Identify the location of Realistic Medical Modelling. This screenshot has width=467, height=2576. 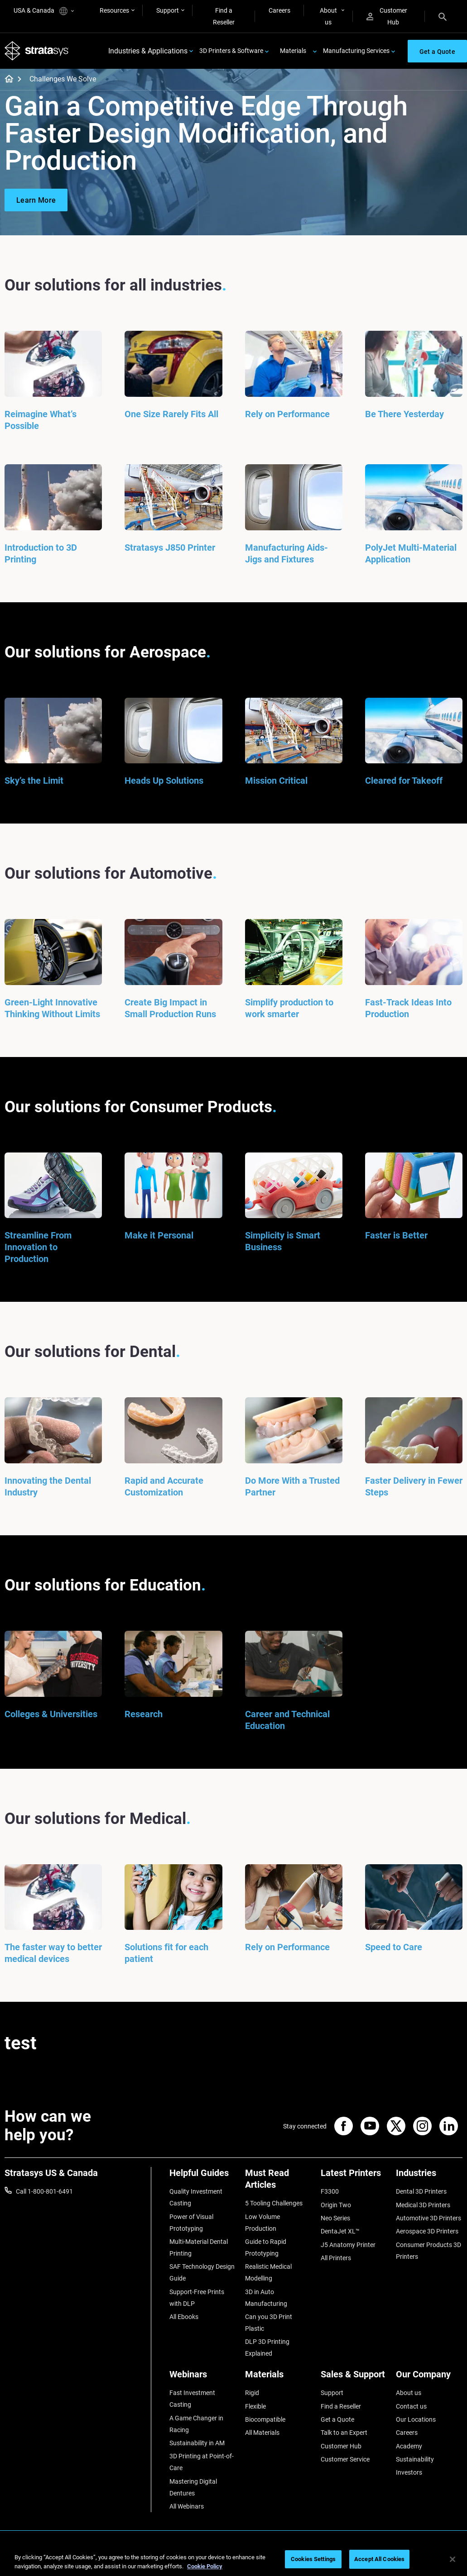
(268, 2272).